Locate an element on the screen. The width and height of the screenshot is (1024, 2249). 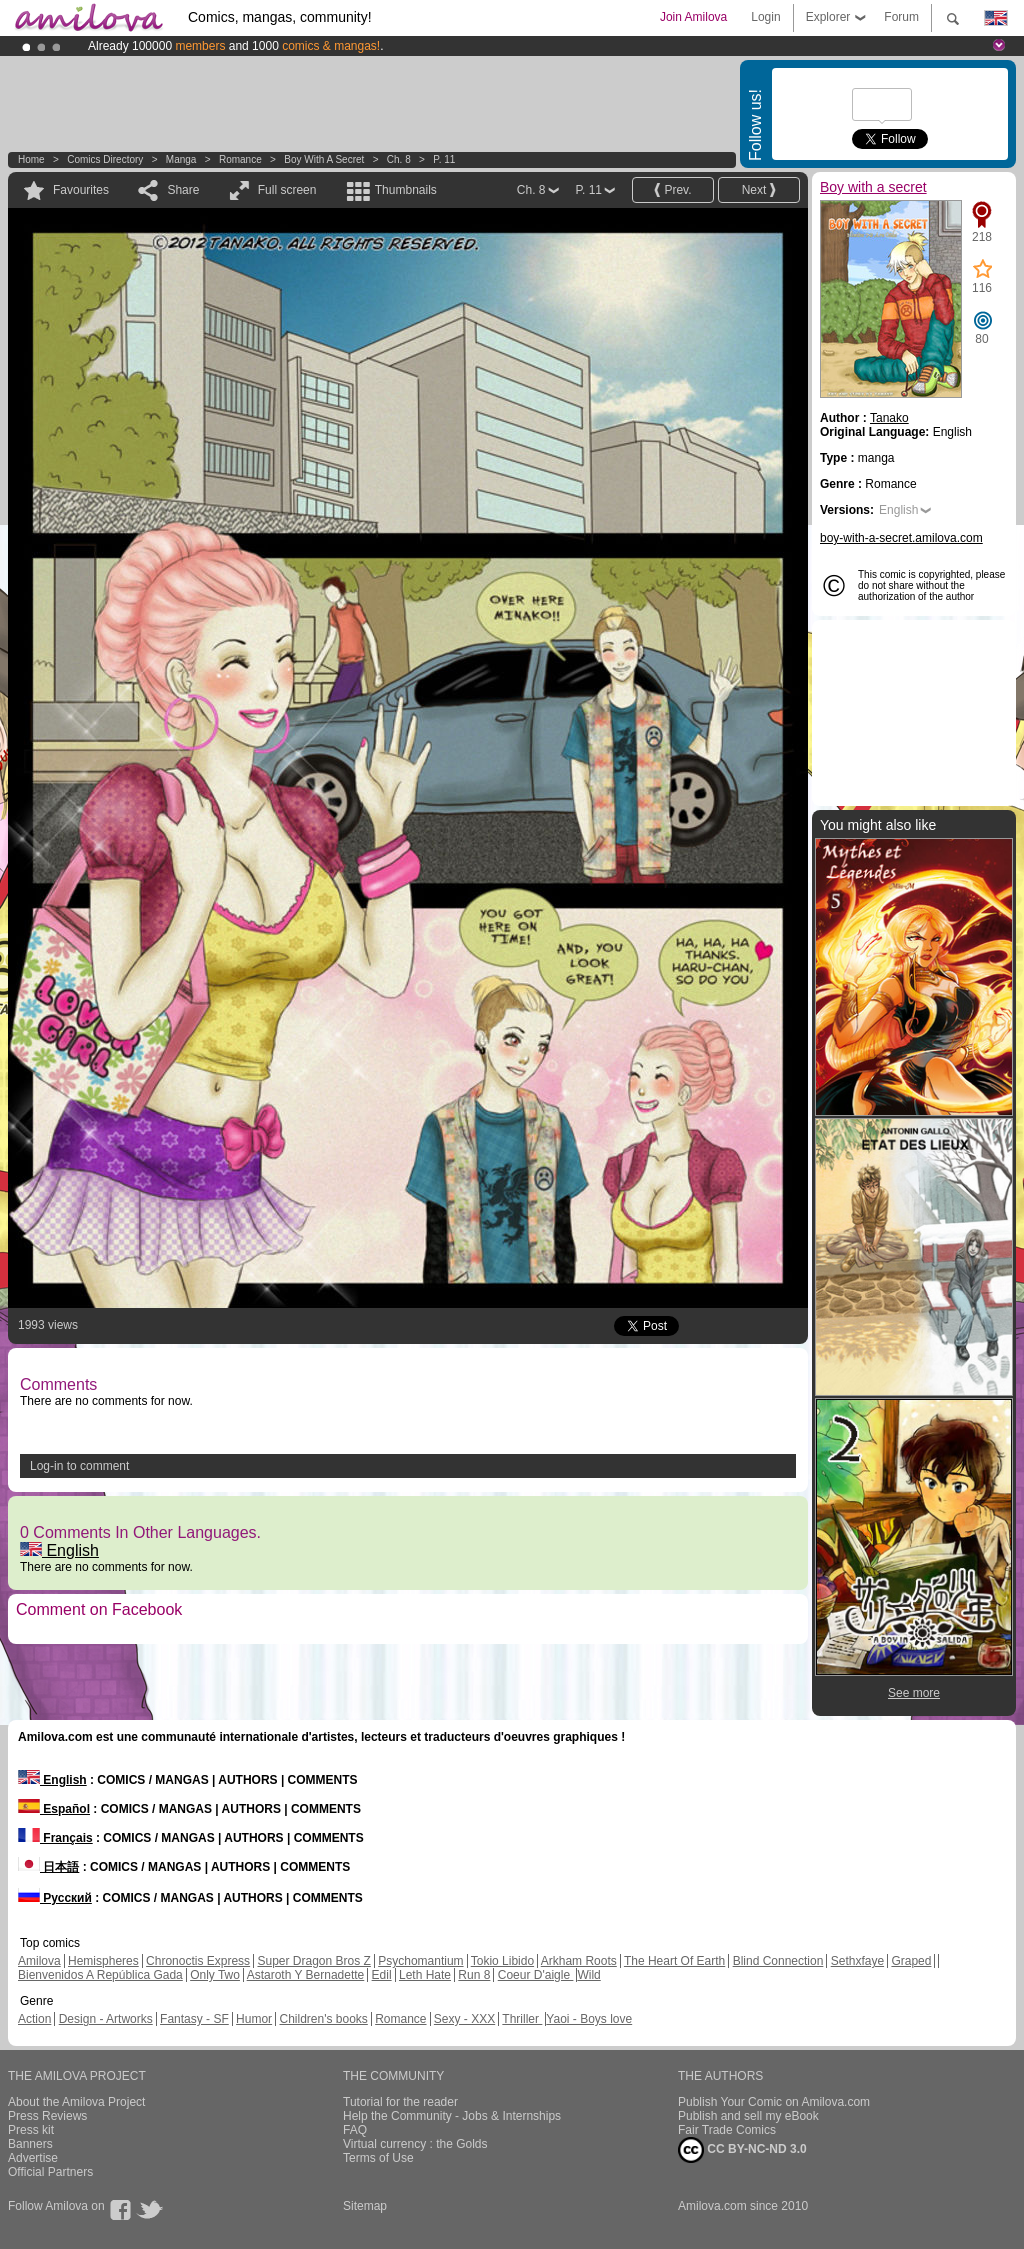
Humor is located at coordinates (254, 2019).